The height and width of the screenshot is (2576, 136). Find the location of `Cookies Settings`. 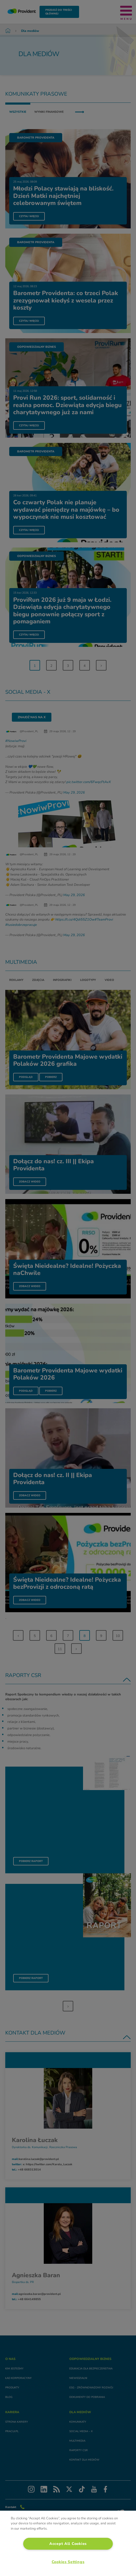

Cookies Settings is located at coordinates (68, 2561).